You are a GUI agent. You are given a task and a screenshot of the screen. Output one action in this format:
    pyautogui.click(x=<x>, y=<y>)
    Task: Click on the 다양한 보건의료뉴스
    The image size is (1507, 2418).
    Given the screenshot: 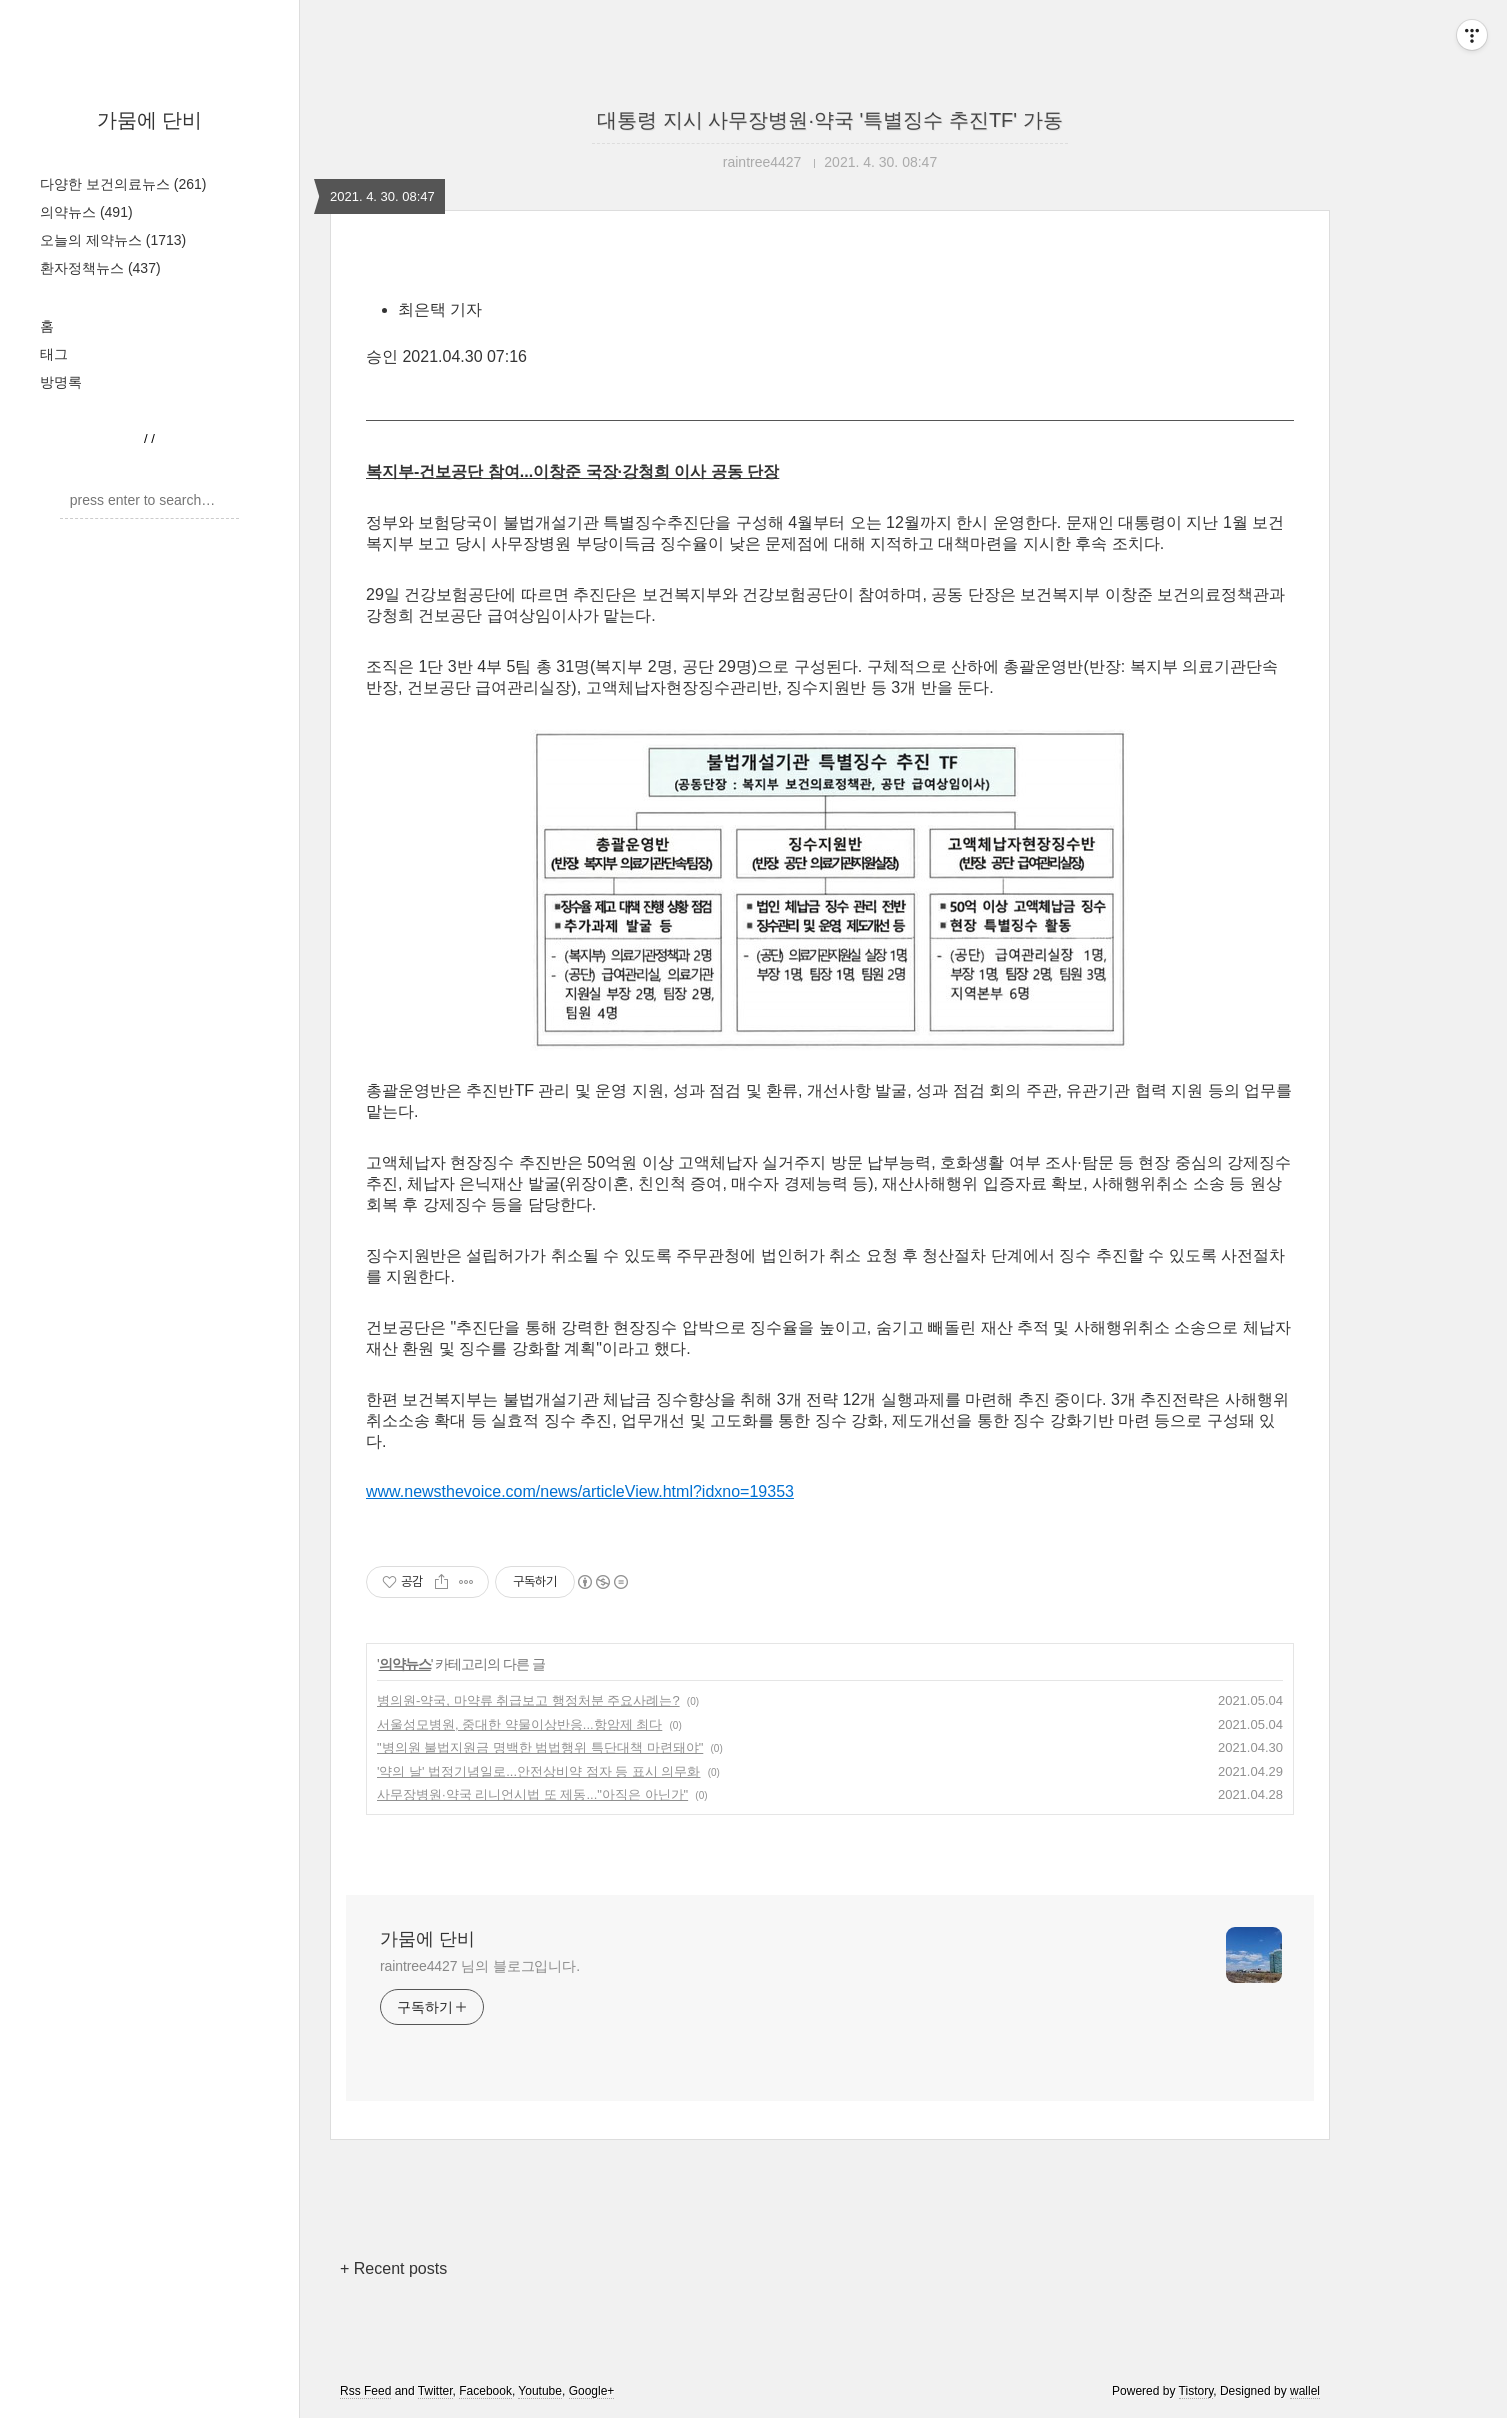 What is the action you would take?
    pyautogui.click(x=123, y=184)
    